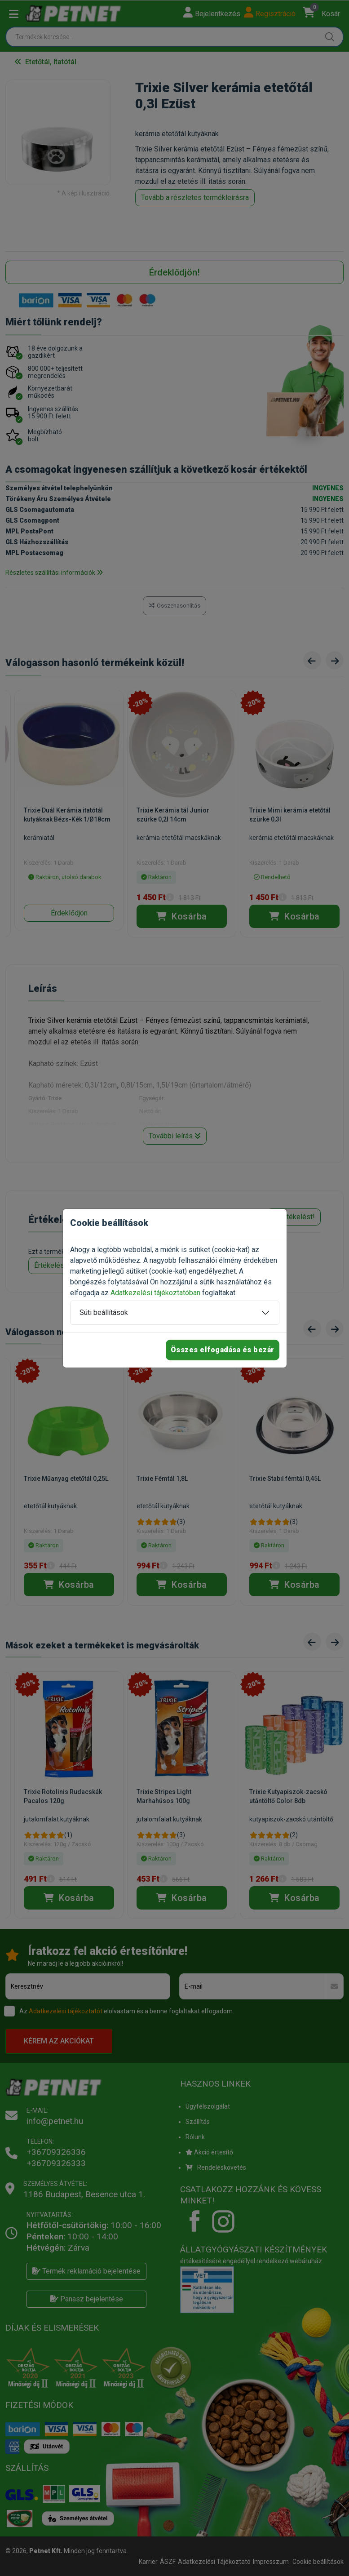 The width and height of the screenshot is (349, 2576). I want to click on Süti beállítások, so click(104, 1312).